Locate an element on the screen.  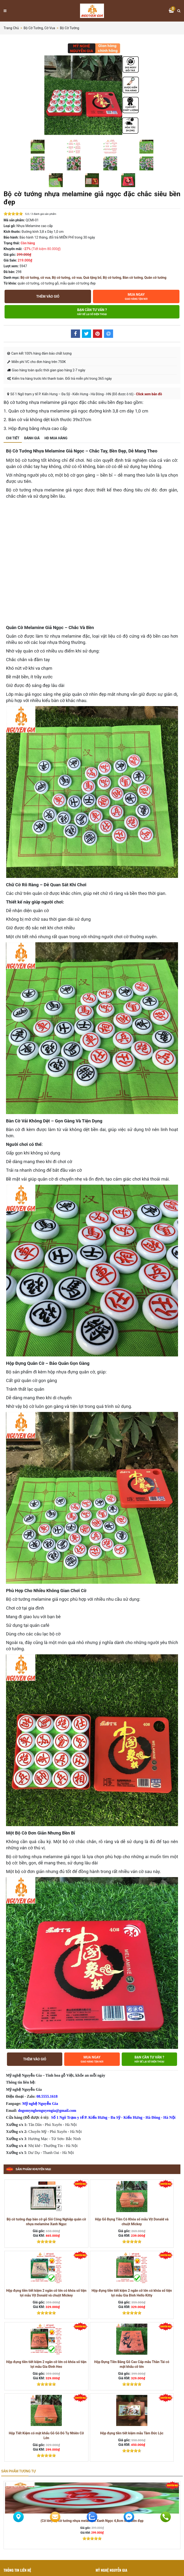
Hà Nội is located at coordinates (169, 2117).